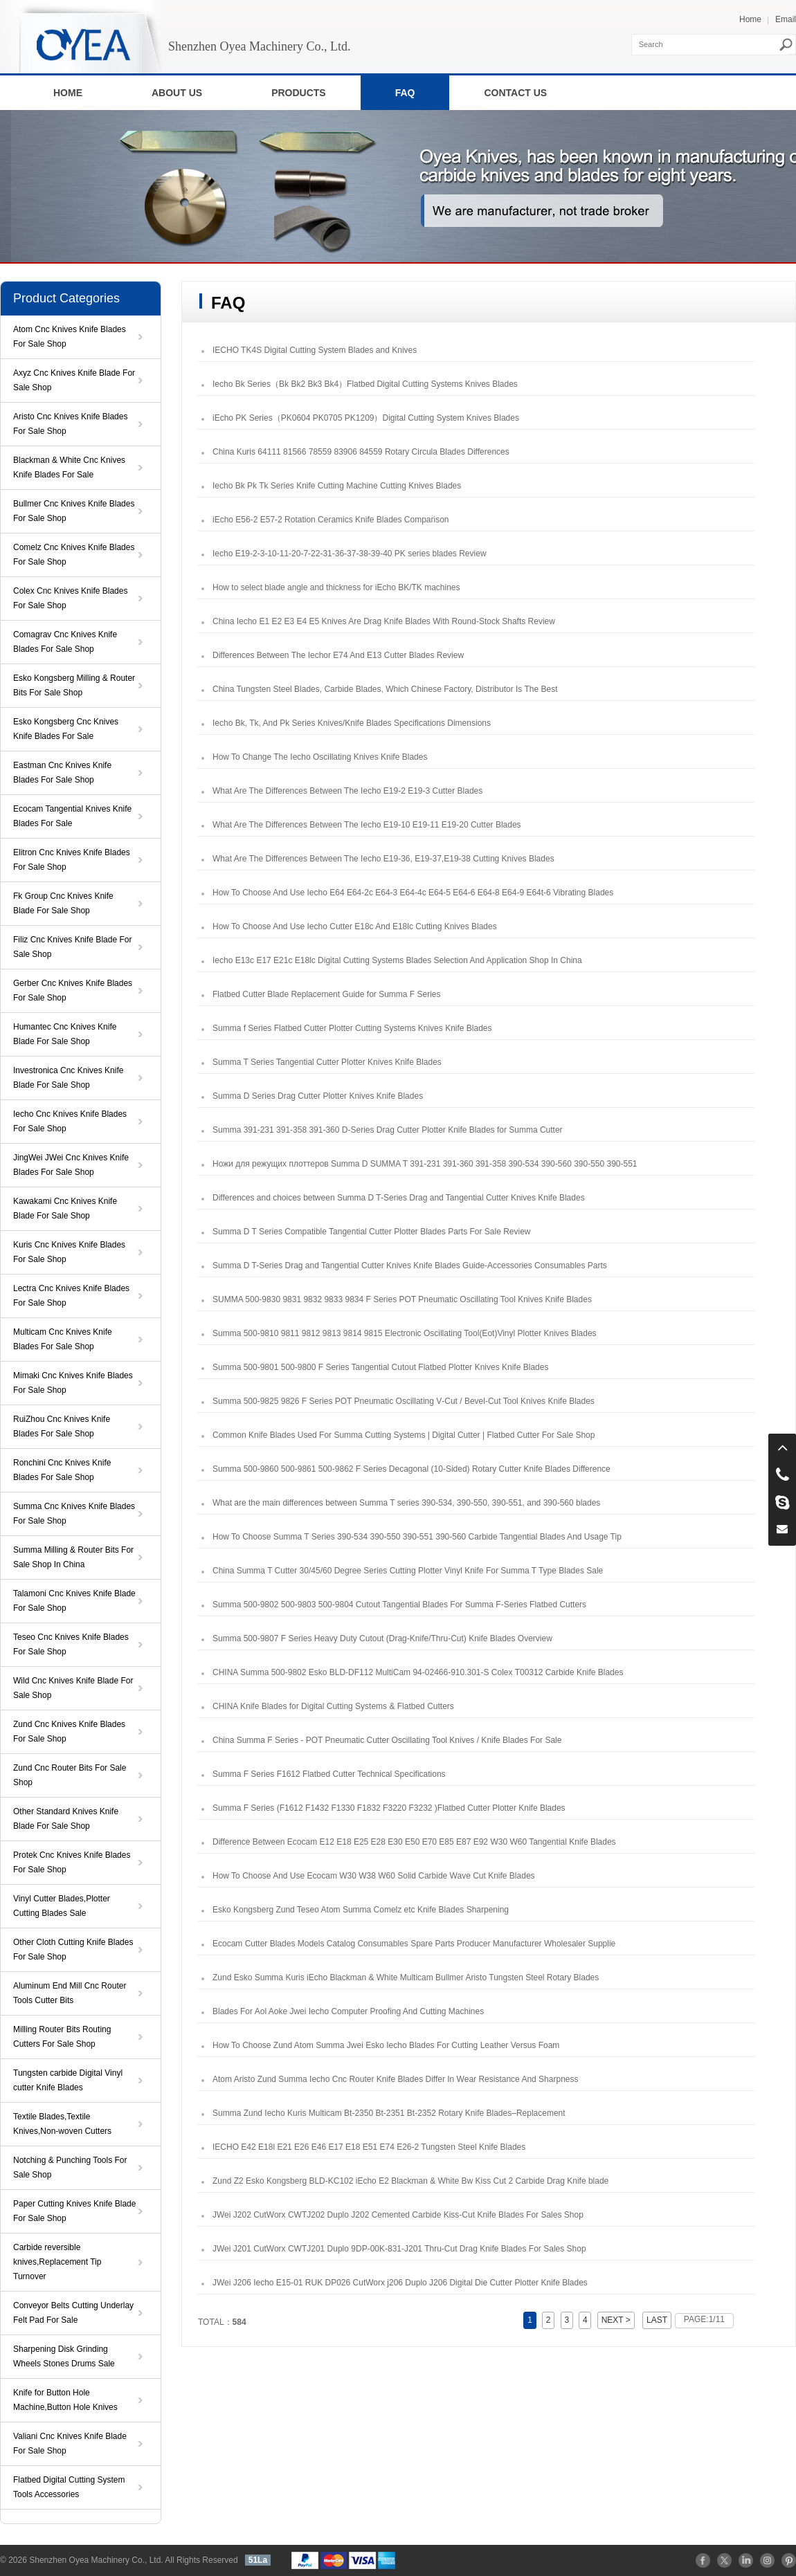  I want to click on Talamoni Cnc Knives Knife Blade For Sale Shop, so click(74, 1601).